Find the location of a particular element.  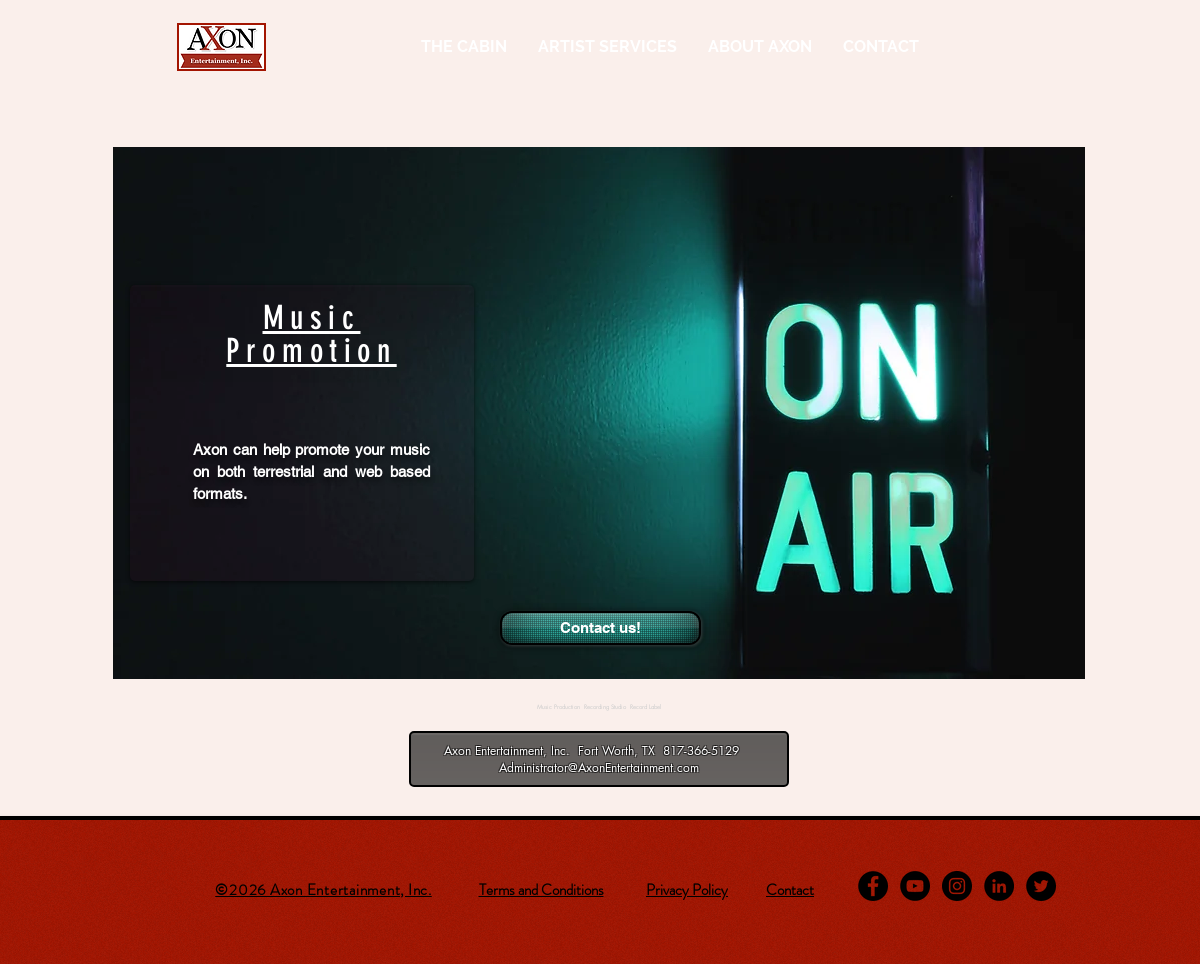

[LinkedIn - Black Circle] is located at coordinates (999, 886).